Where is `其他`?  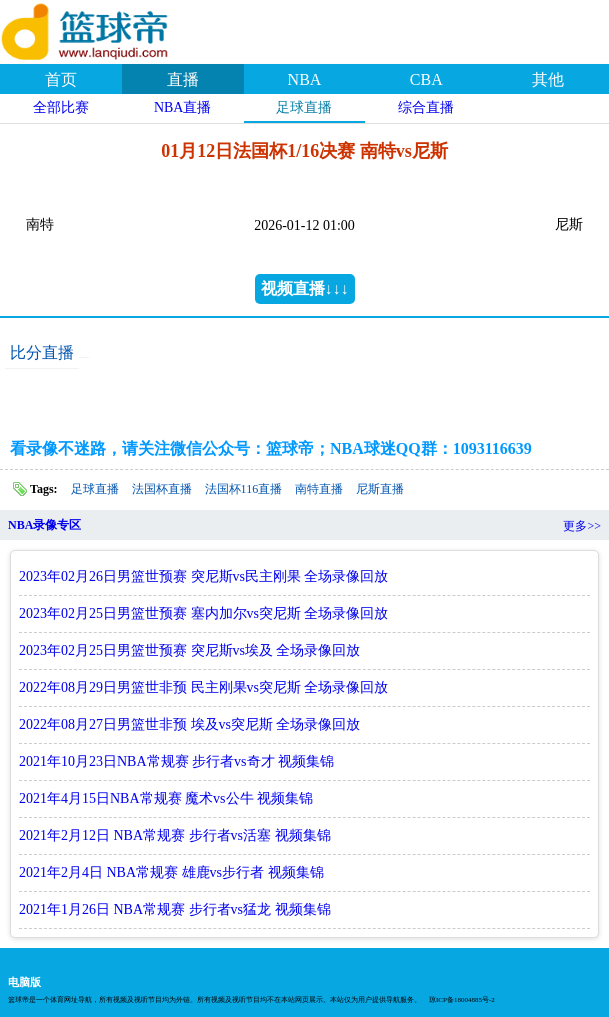
其他 is located at coordinates (548, 79).